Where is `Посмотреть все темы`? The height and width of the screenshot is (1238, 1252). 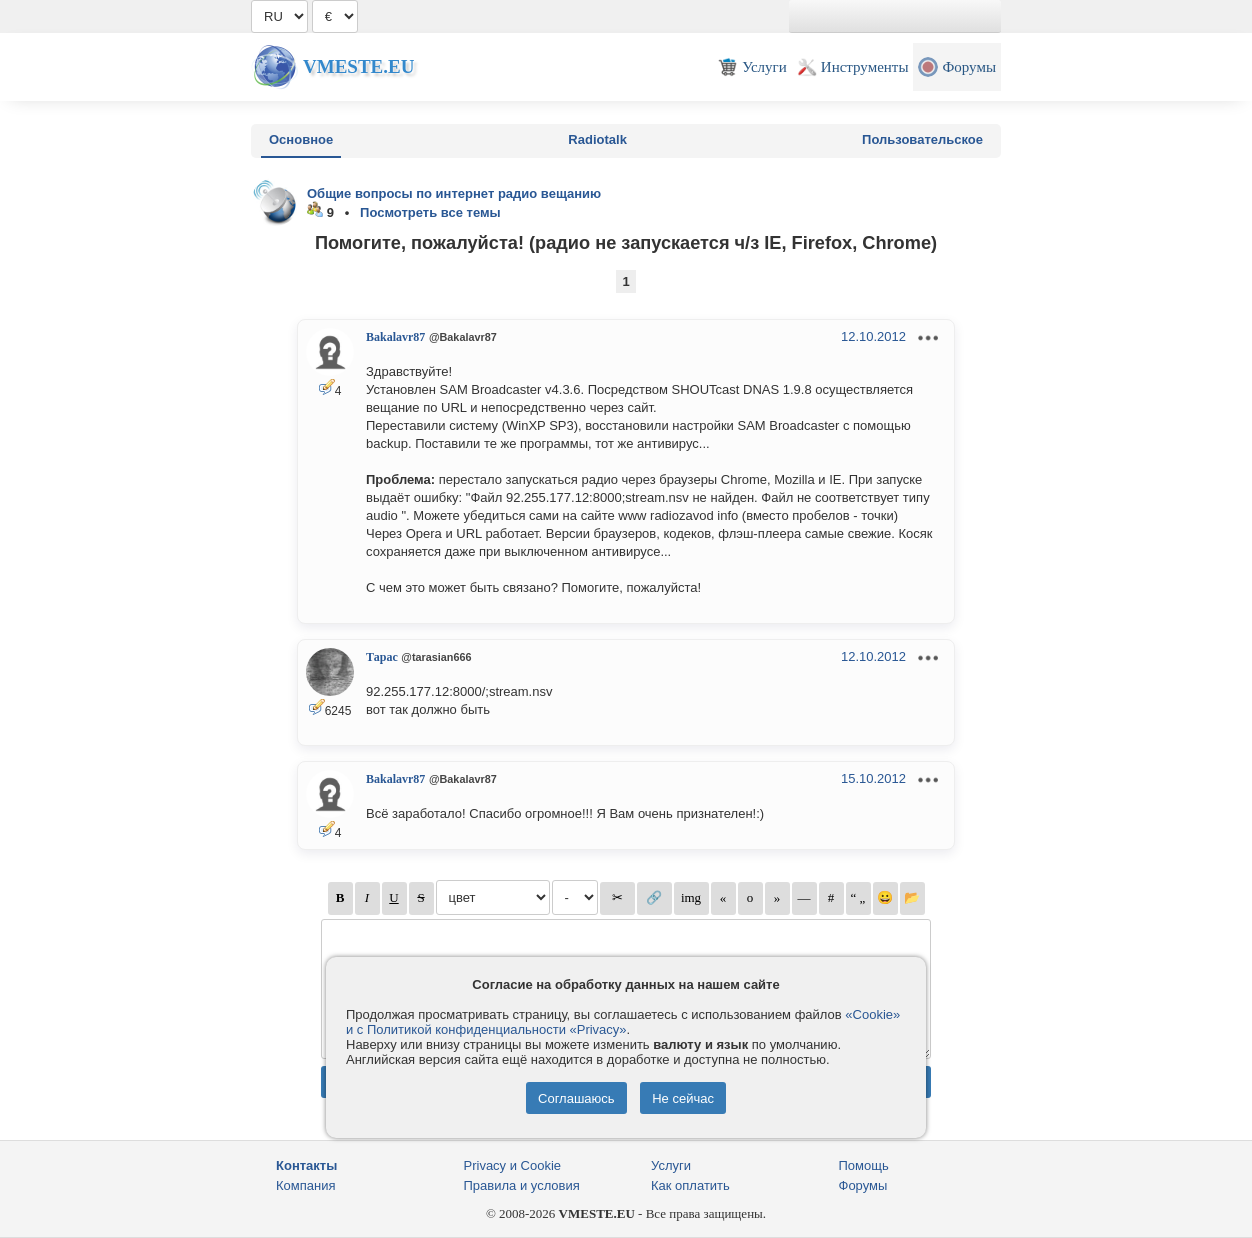
Посмотреть все темы is located at coordinates (430, 212).